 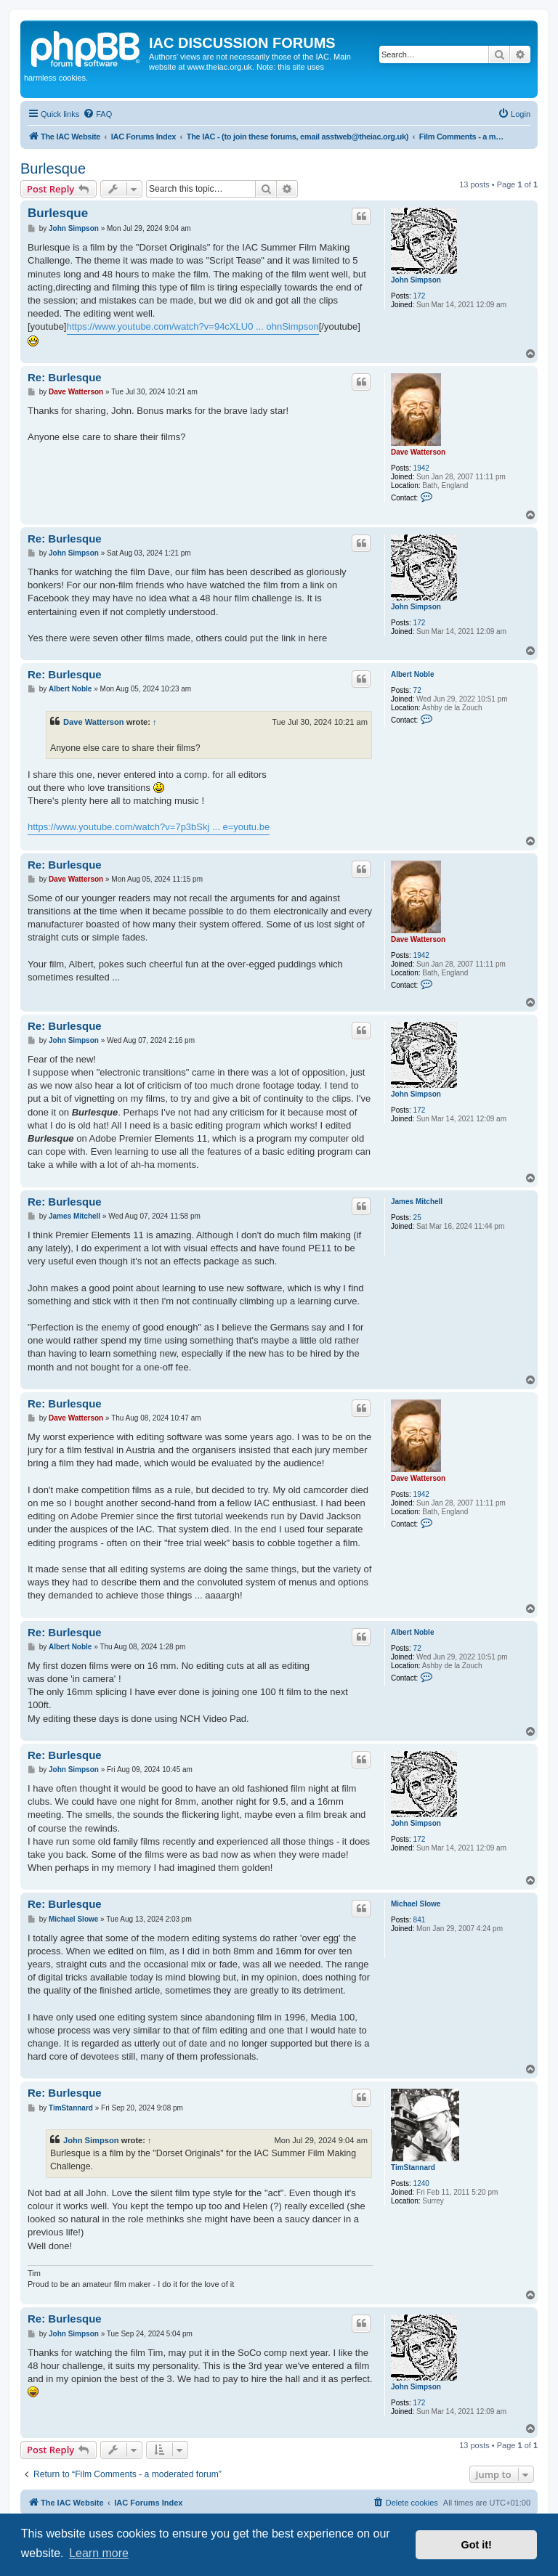 What do you see at coordinates (415, 1904) in the screenshot?
I see `Michael Slowe` at bounding box center [415, 1904].